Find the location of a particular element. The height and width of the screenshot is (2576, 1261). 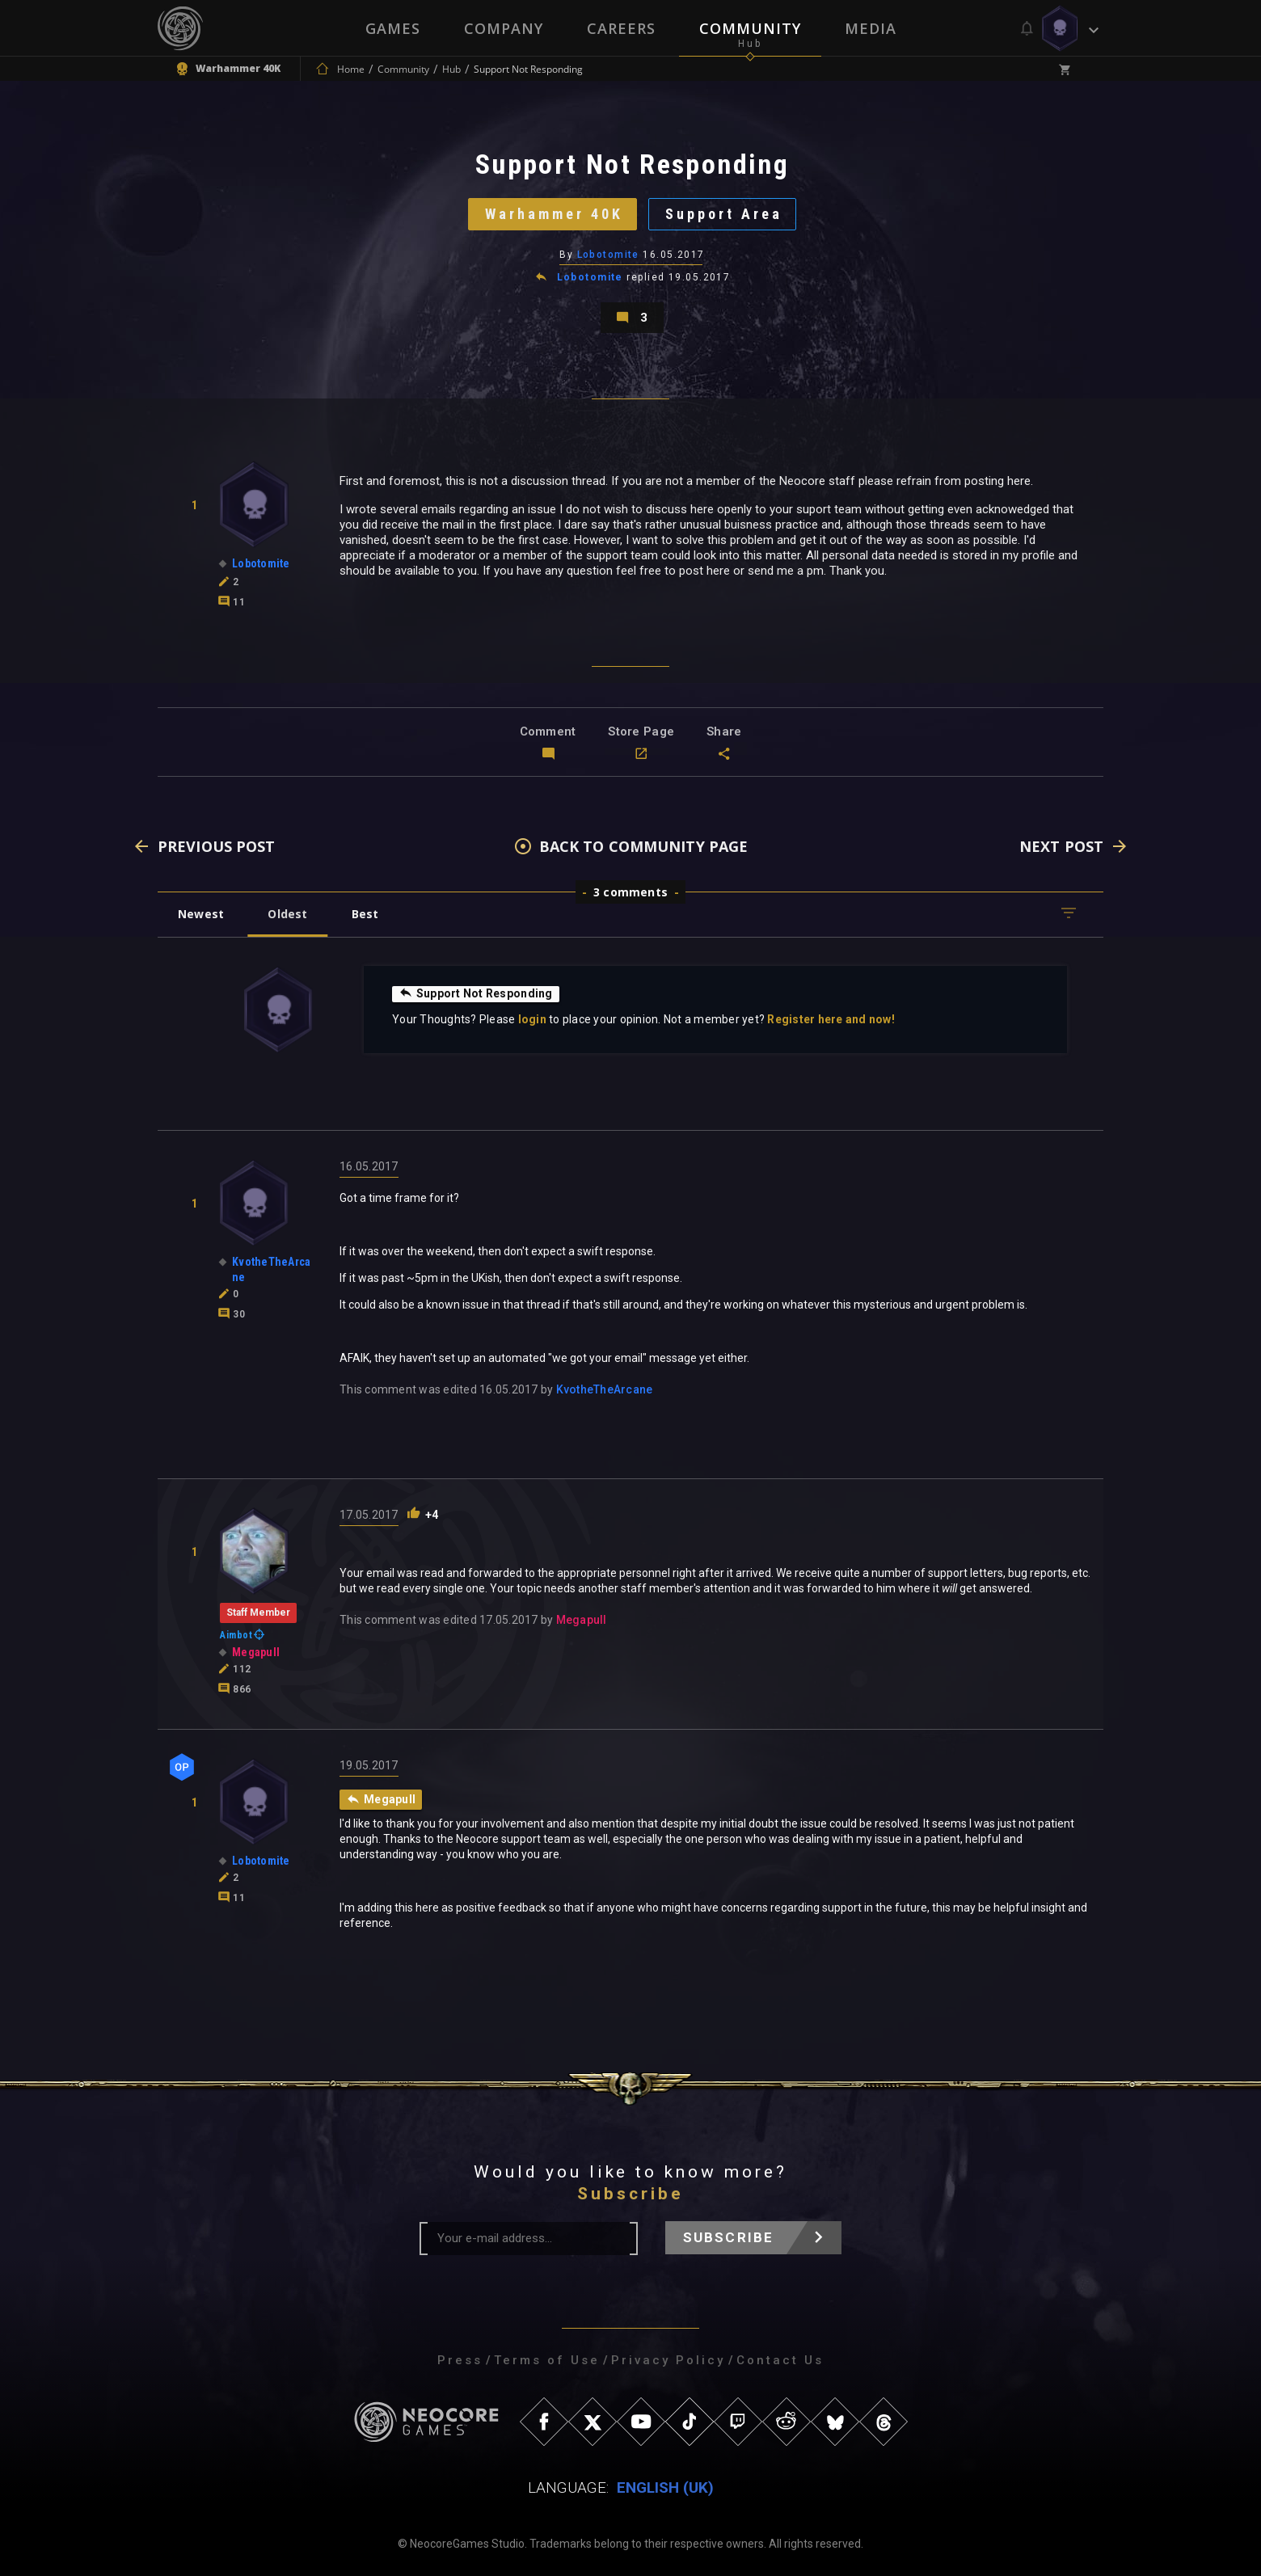

Contact Us is located at coordinates (780, 2360).